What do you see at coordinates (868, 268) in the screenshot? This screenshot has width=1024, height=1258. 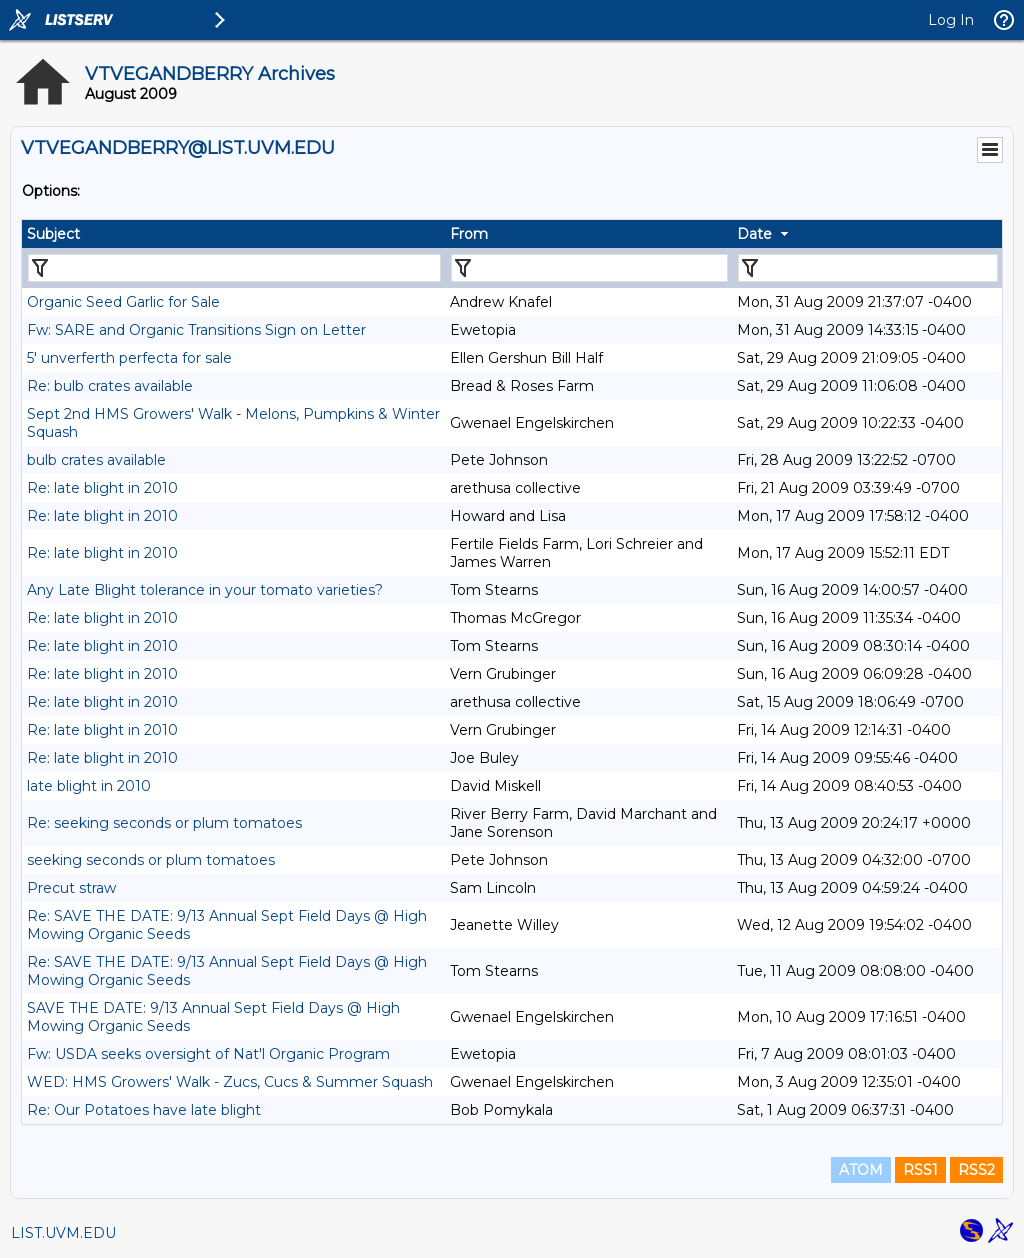 I see `[Filter "Date" column by...]` at bounding box center [868, 268].